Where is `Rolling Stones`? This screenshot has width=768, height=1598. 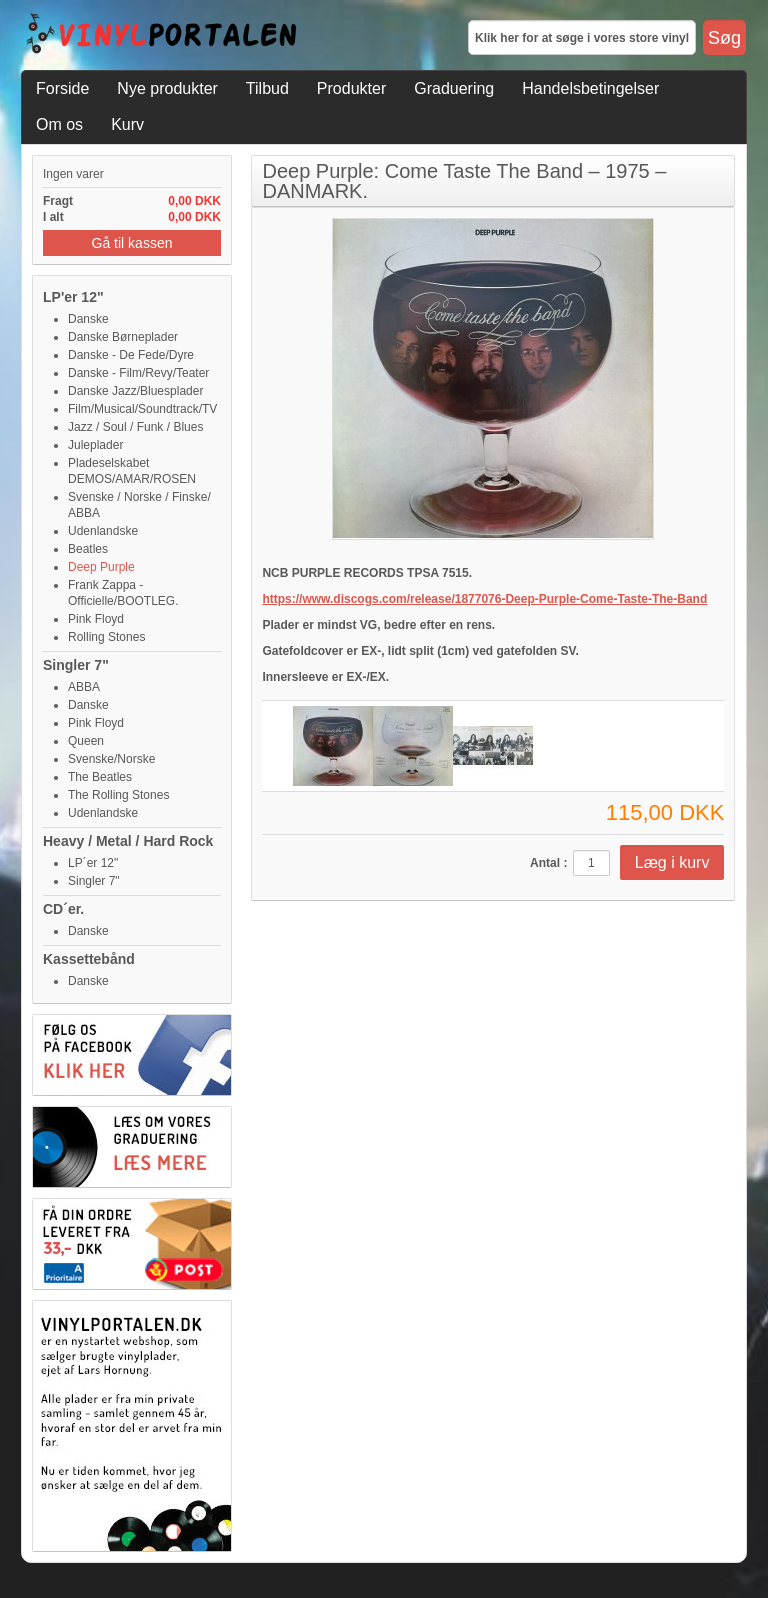 Rolling Stones is located at coordinates (106, 637).